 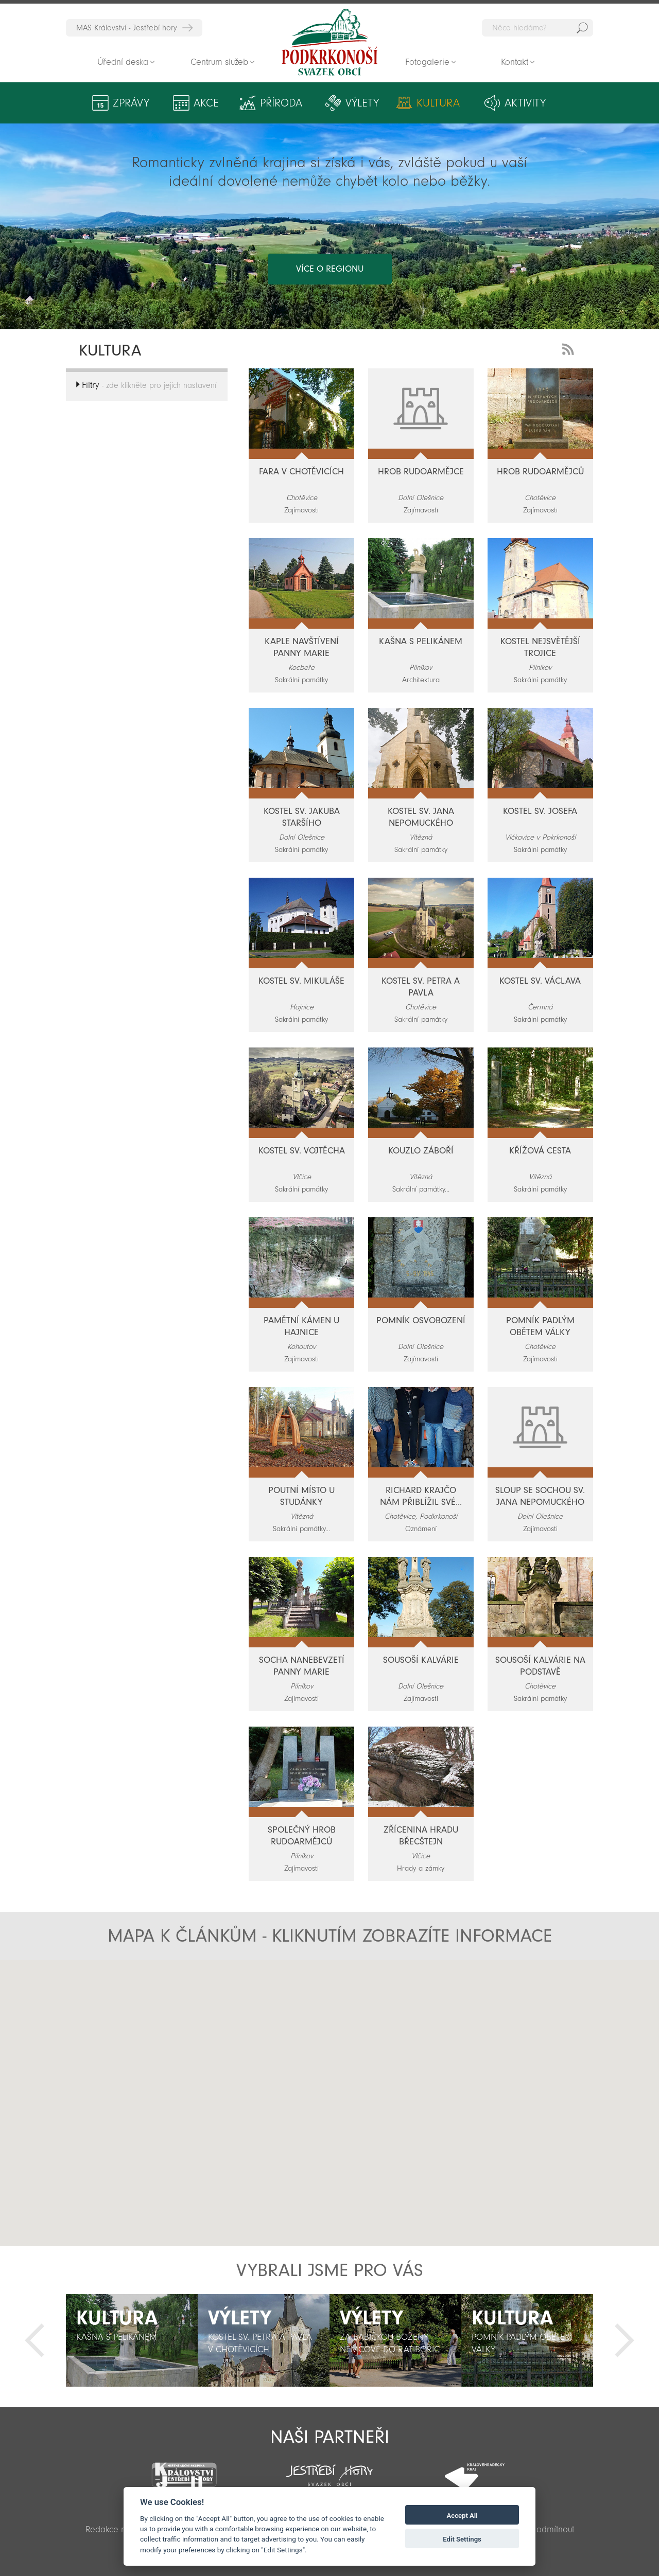 What do you see at coordinates (34, 2340) in the screenshot?
I see `Předchozí` at bounding box center [34, 2340].